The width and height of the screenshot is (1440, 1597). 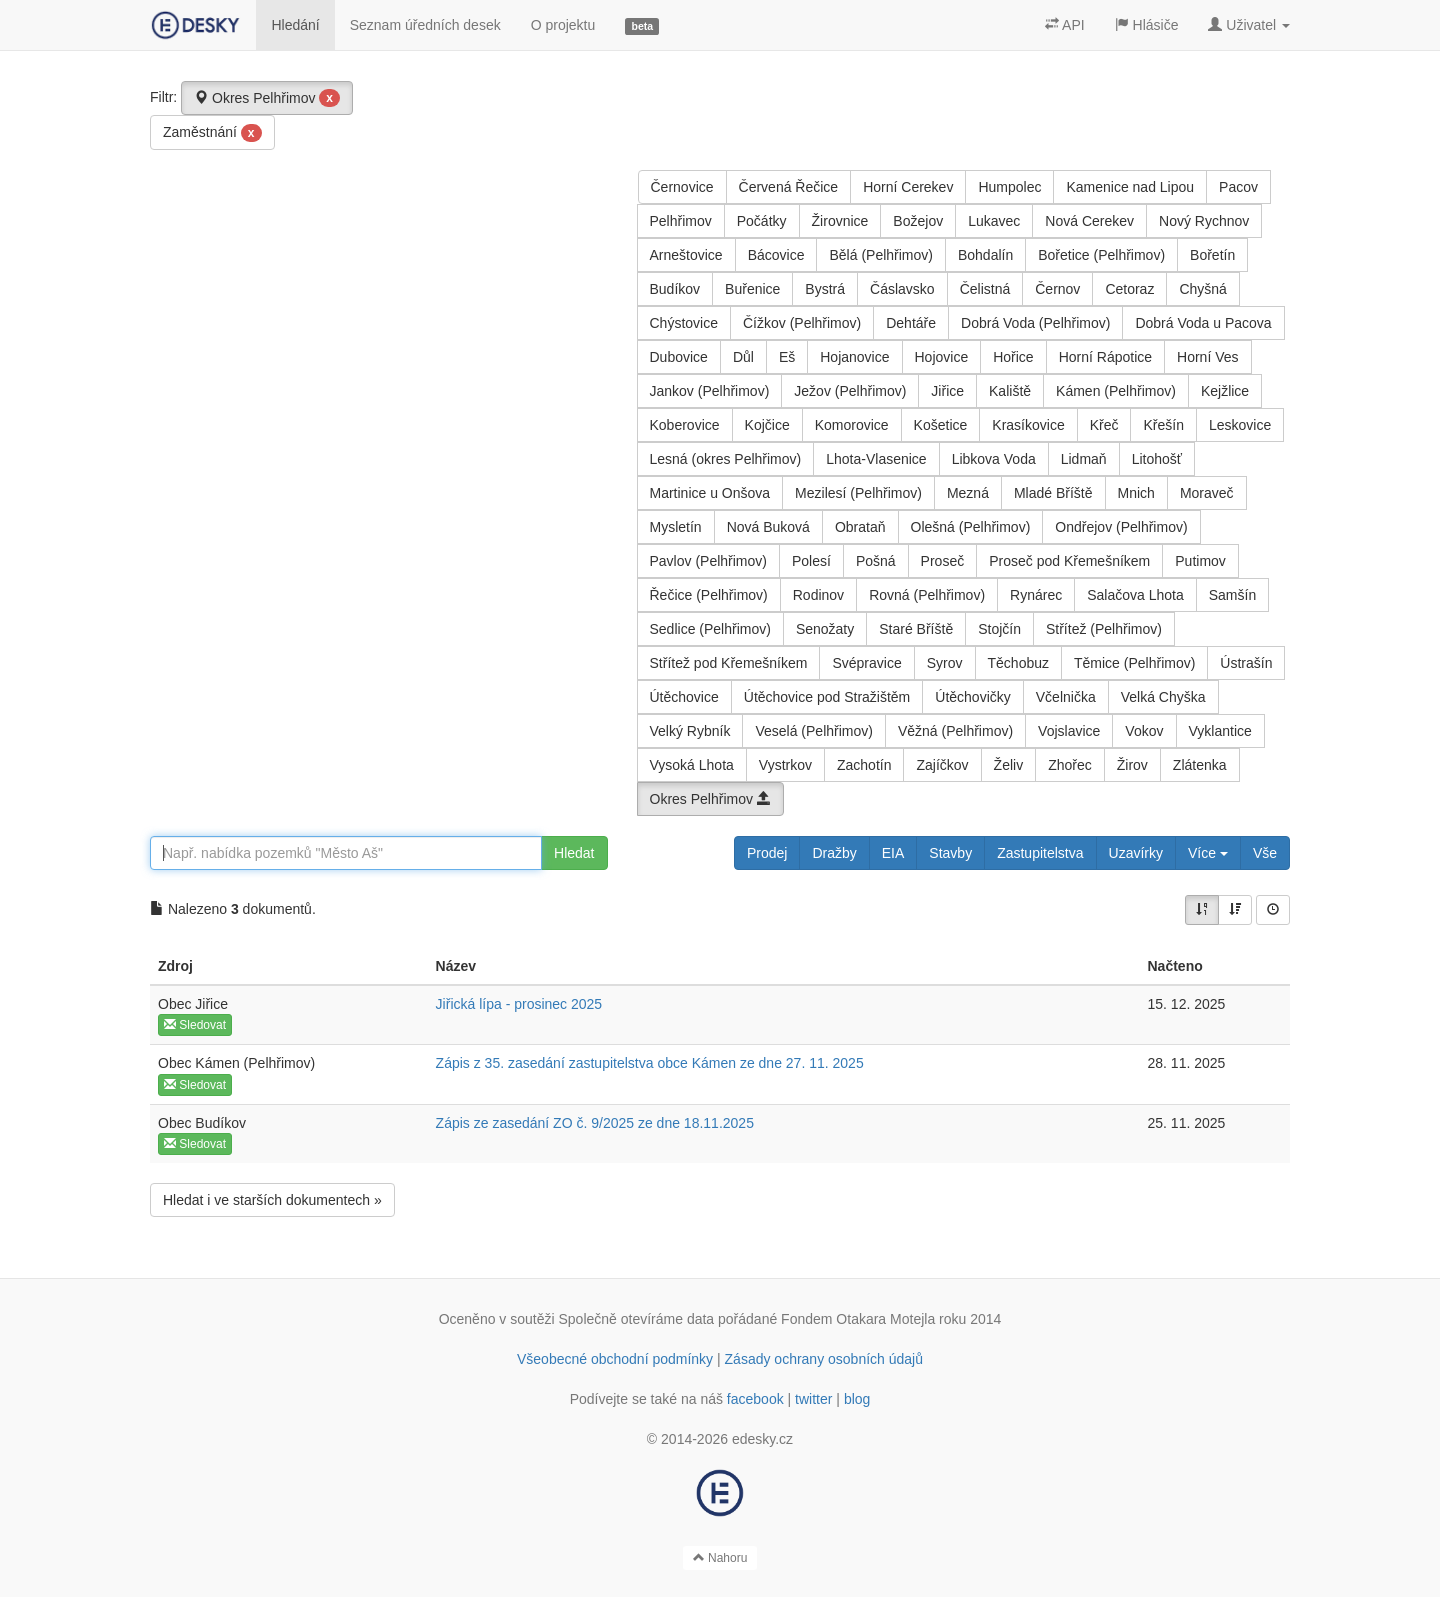 What do you see at coordinates (1104, 629) in the screenshot?
I see `Střítež (Pelhřimov)` at bounding box center [1104, 629].